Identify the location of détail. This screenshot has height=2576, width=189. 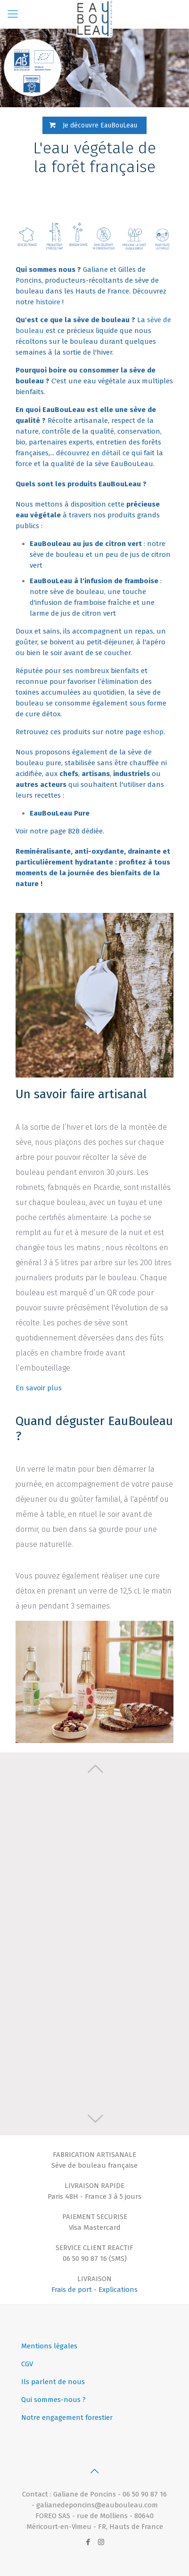
(111, 453).